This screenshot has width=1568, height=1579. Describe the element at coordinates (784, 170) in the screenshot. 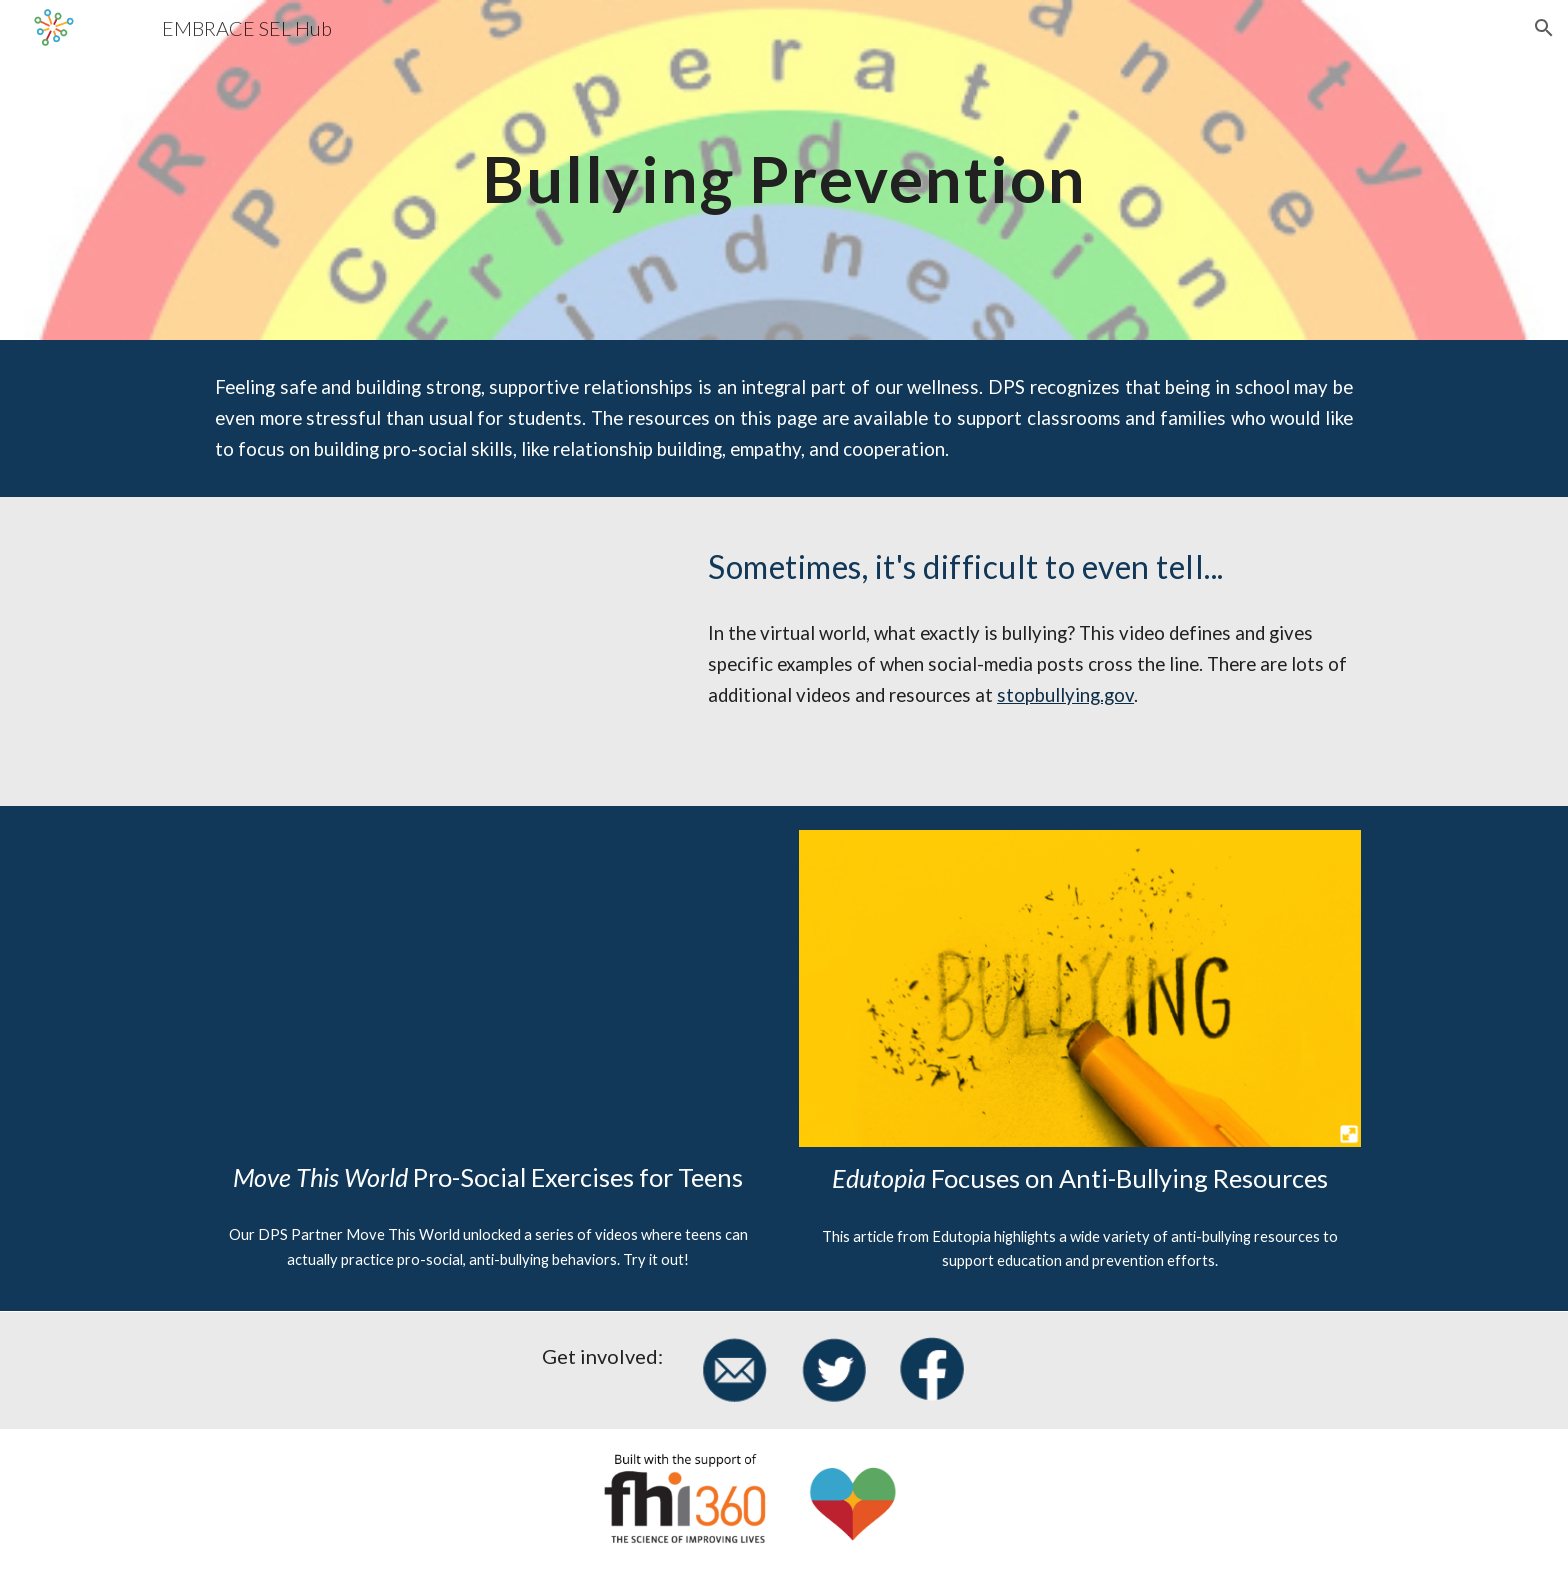

I see `[main]` at that location.